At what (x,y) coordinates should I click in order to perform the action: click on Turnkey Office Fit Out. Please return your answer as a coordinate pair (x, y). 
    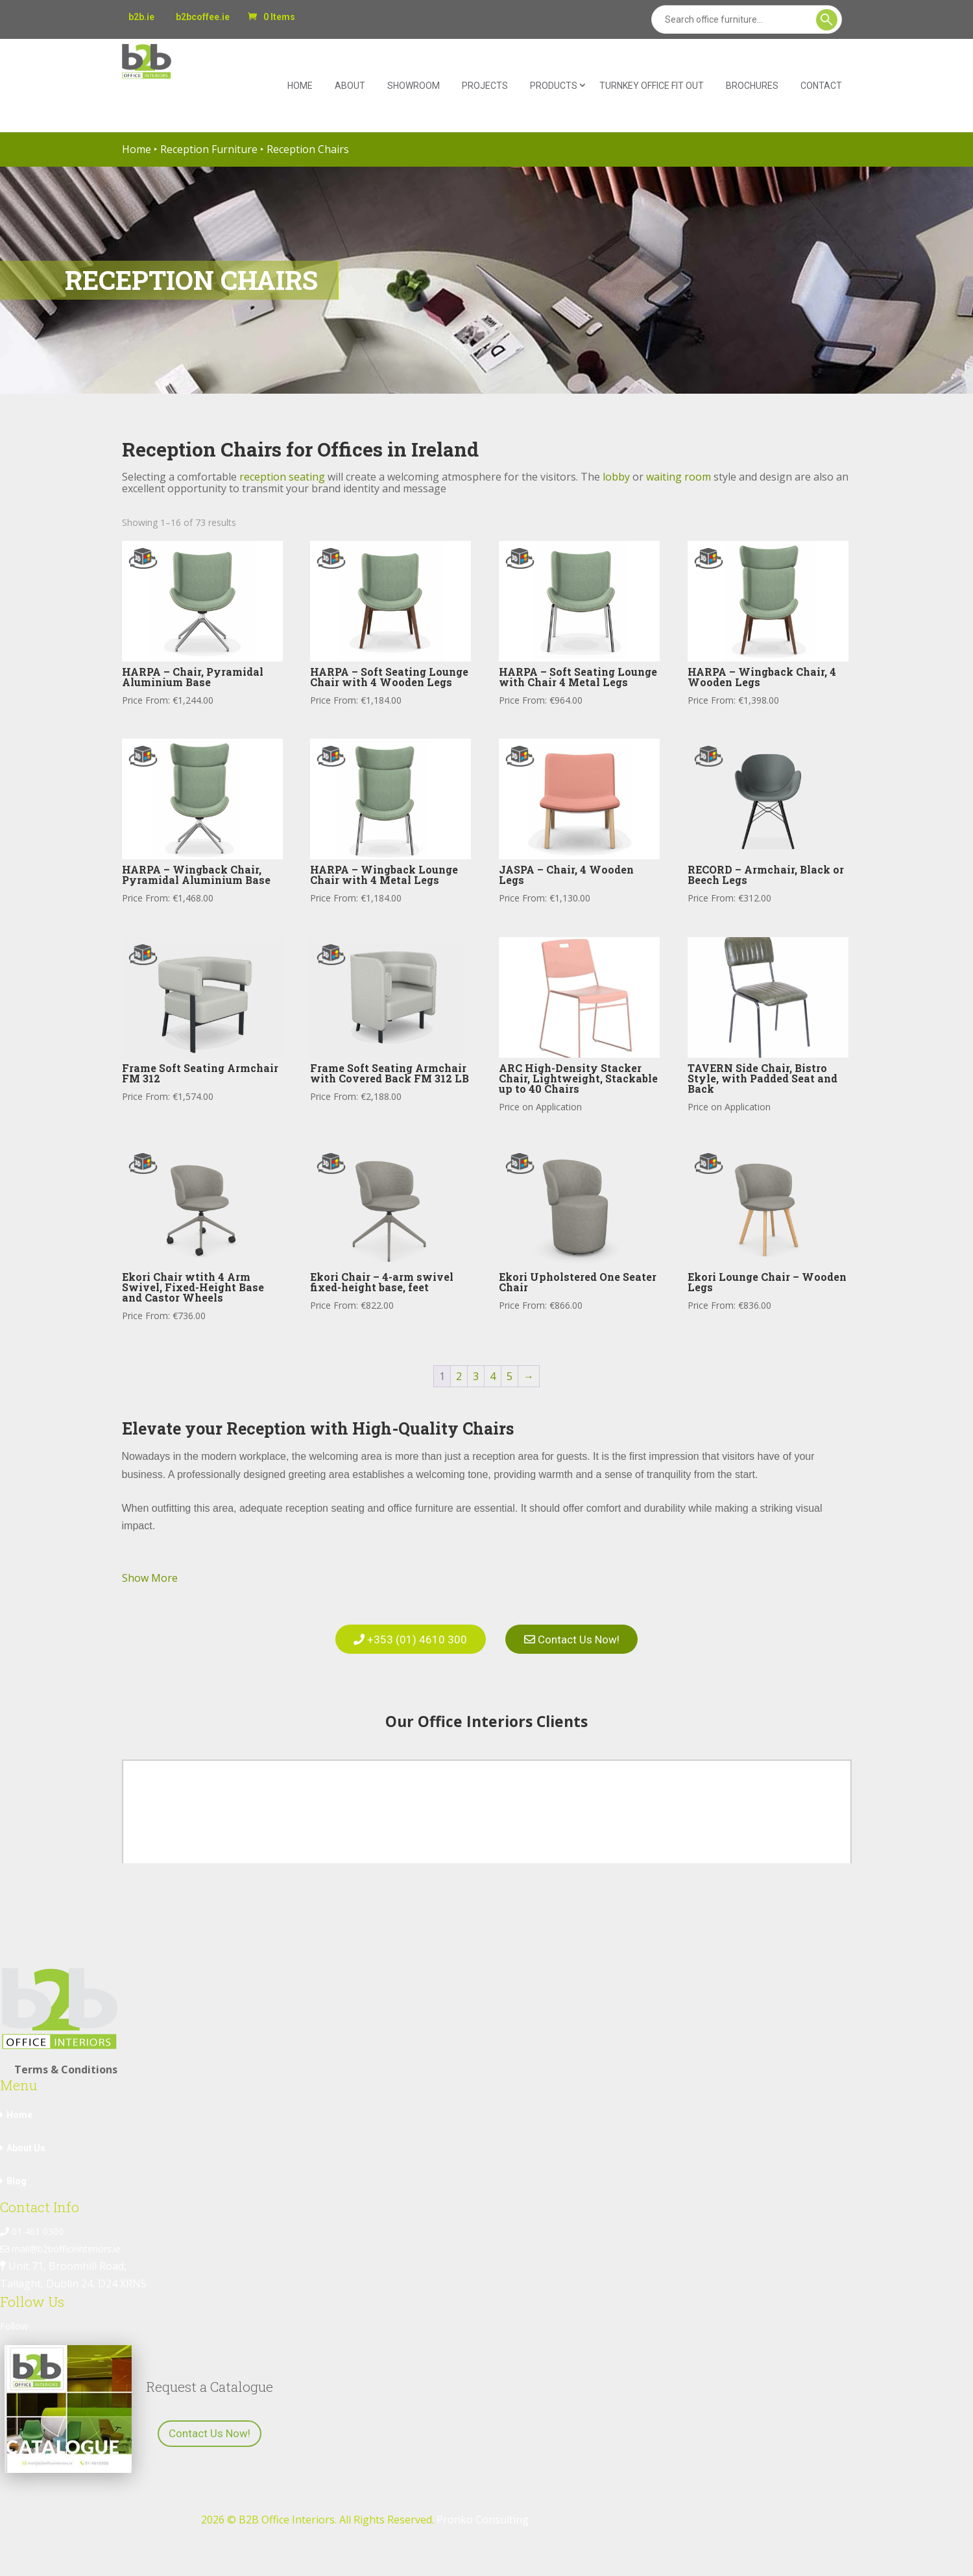
    Looking at the image, I should click on (651, 85).